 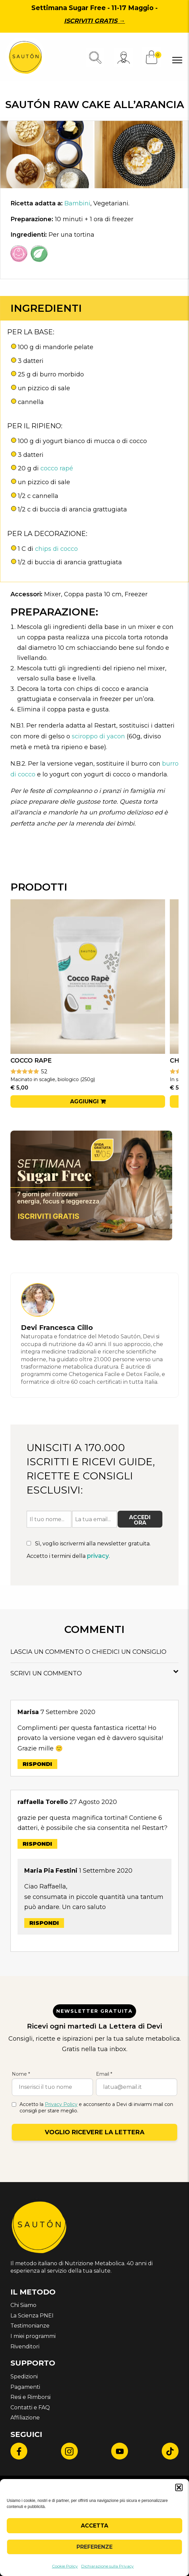 I want to click on I miei programmi, so click(x=33, y=2336).